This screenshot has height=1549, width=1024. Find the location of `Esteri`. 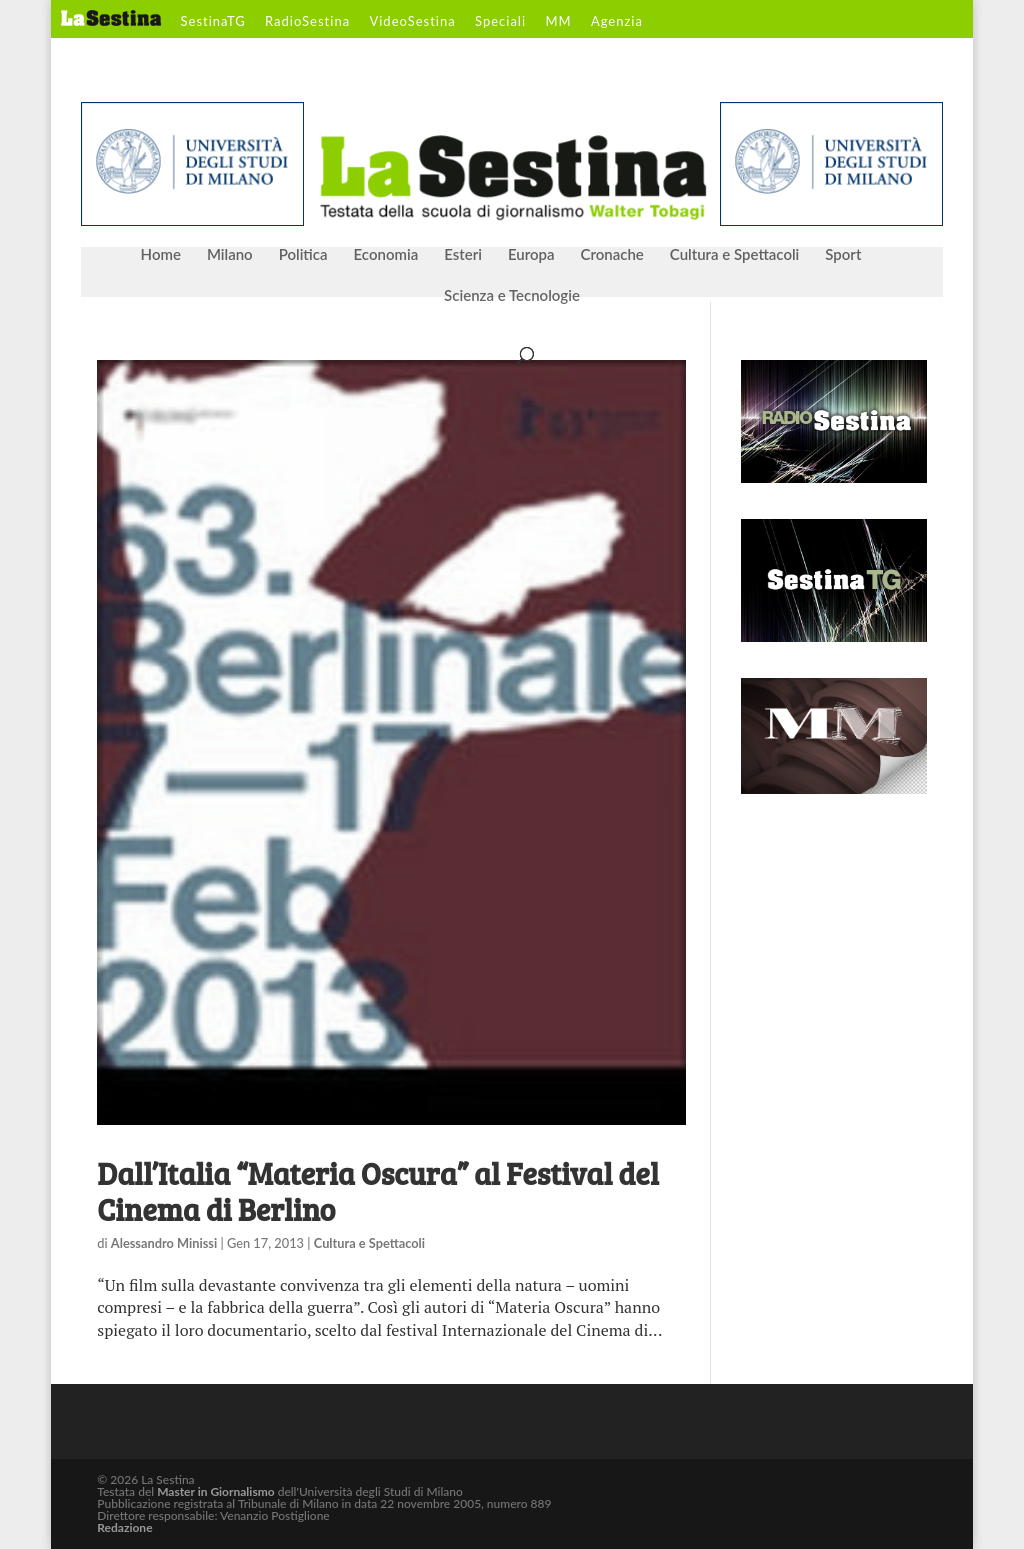

Esteri is located at coordinates (463, 255).